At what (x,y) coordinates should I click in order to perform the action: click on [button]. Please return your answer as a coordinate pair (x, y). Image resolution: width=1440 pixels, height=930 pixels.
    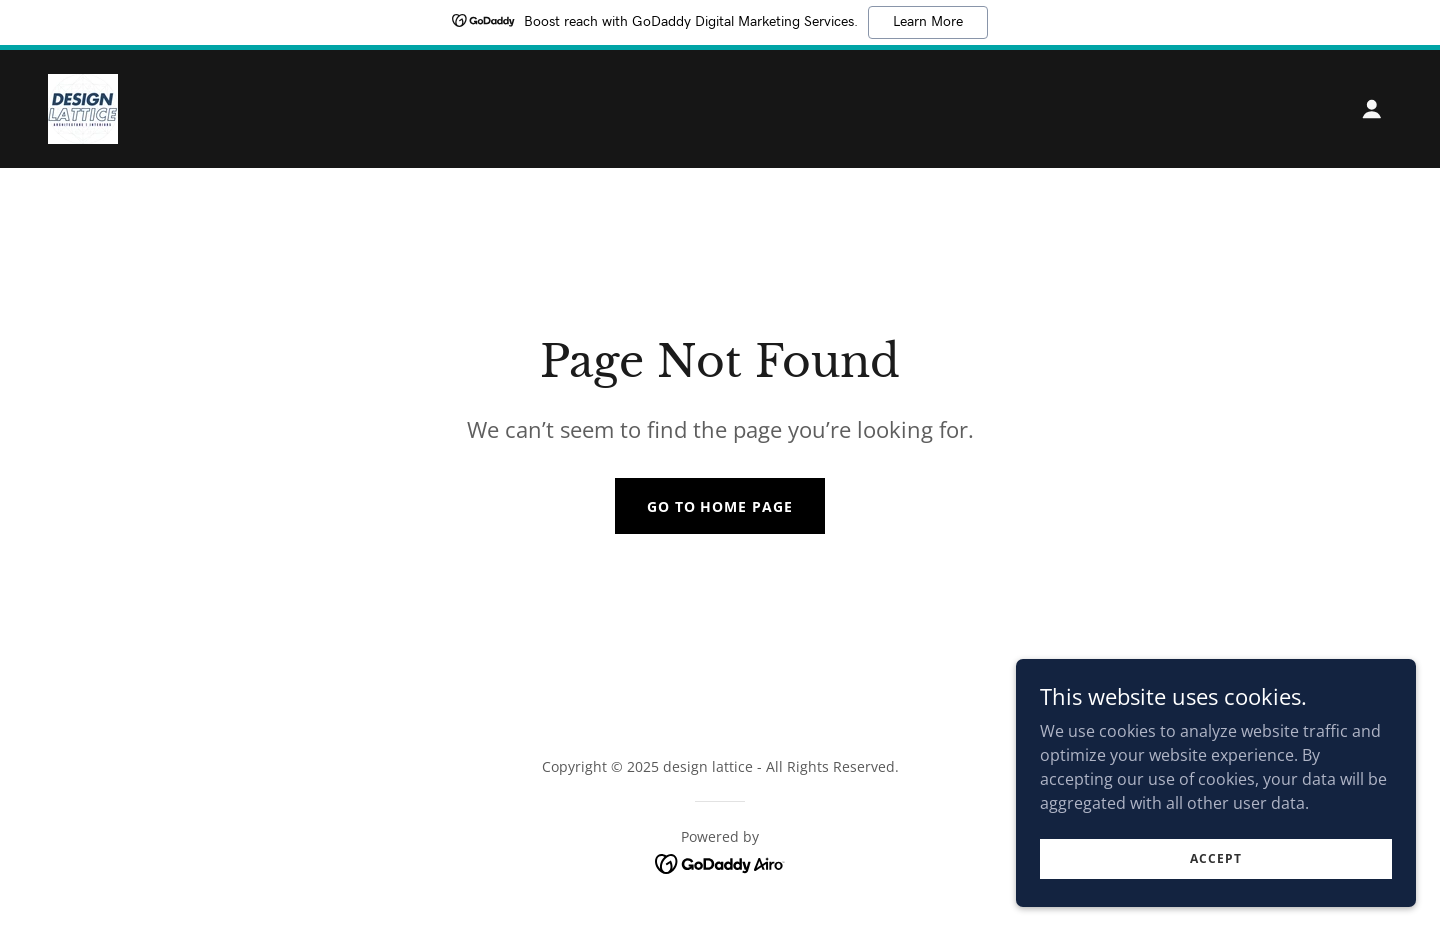
    Looking at the image, I should click on (1372, 109).